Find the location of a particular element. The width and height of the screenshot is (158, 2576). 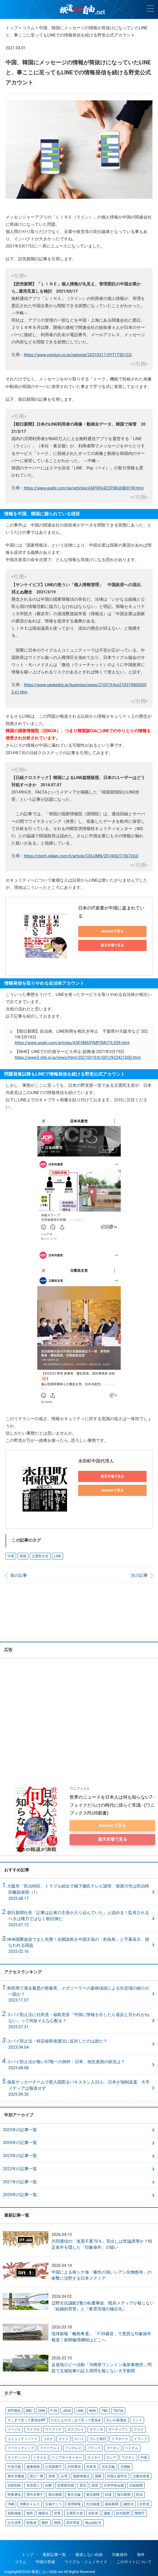

コラム is located at coordinates (28, 28).